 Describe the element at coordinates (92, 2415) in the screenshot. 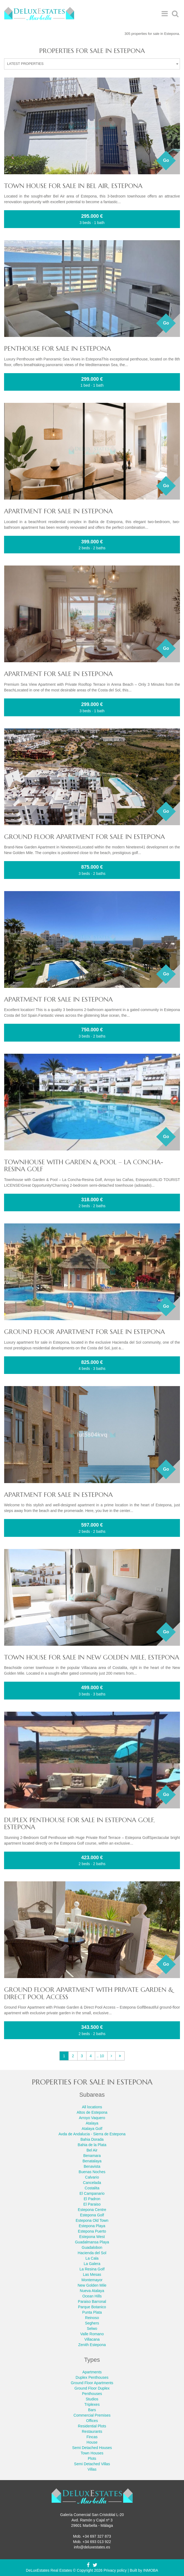

I see `Commercial Premises` at that location.